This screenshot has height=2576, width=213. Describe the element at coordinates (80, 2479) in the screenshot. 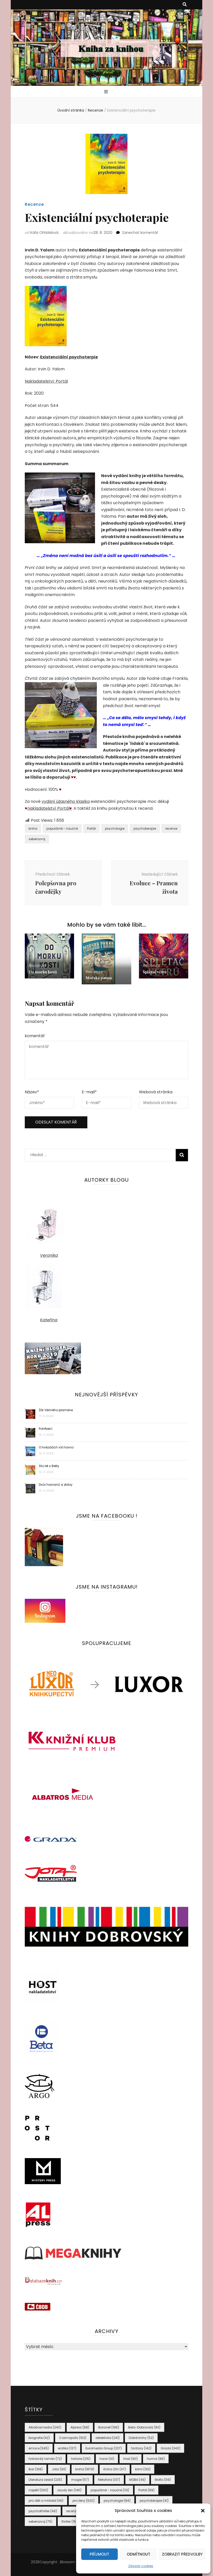

I see `magie [magie (57 položek)]` at that location.